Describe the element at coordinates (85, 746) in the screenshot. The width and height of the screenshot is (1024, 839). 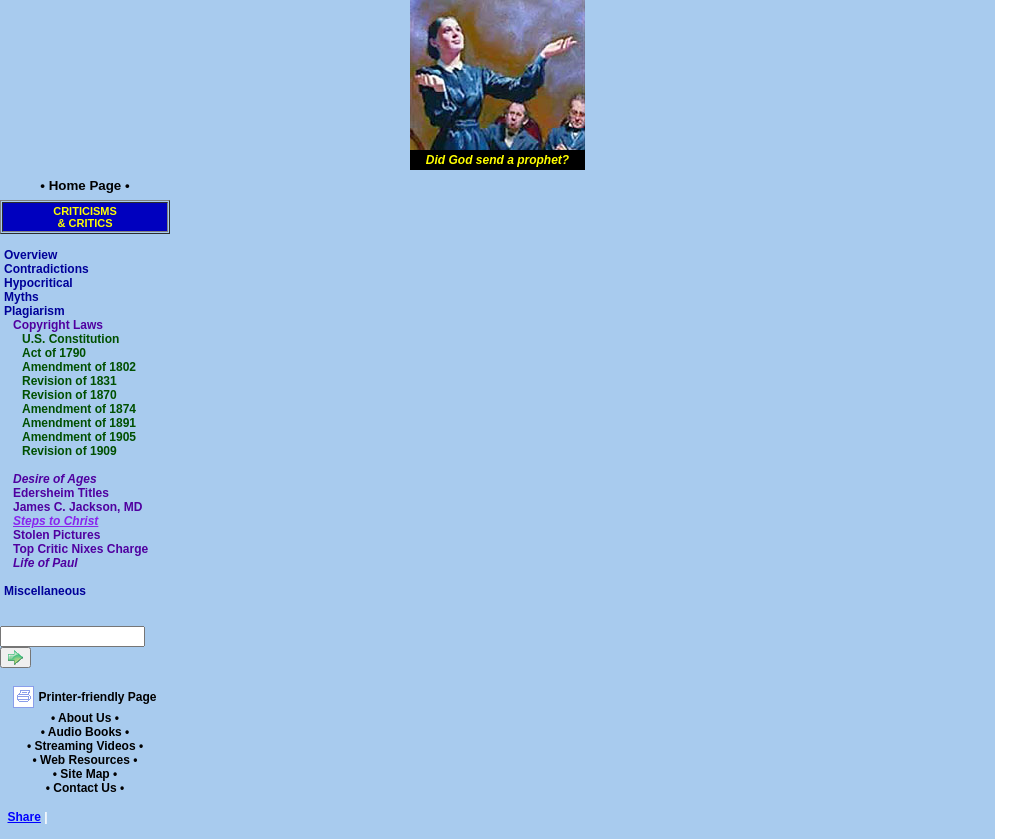
I see `• Streaming Videos •` at that location.